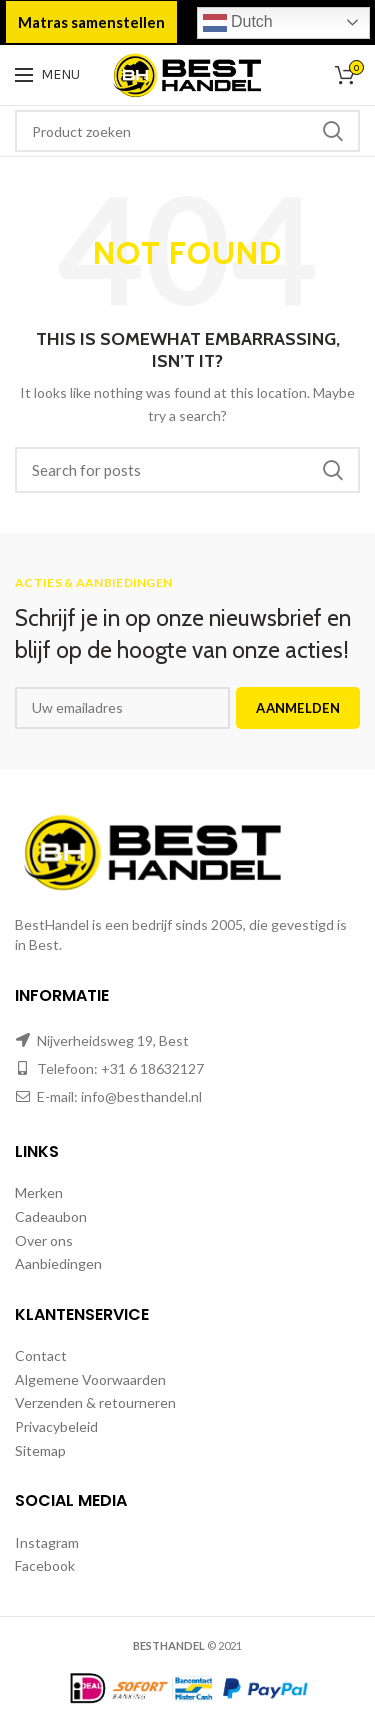  I want to click on Sitemap, so click(40, 1450).